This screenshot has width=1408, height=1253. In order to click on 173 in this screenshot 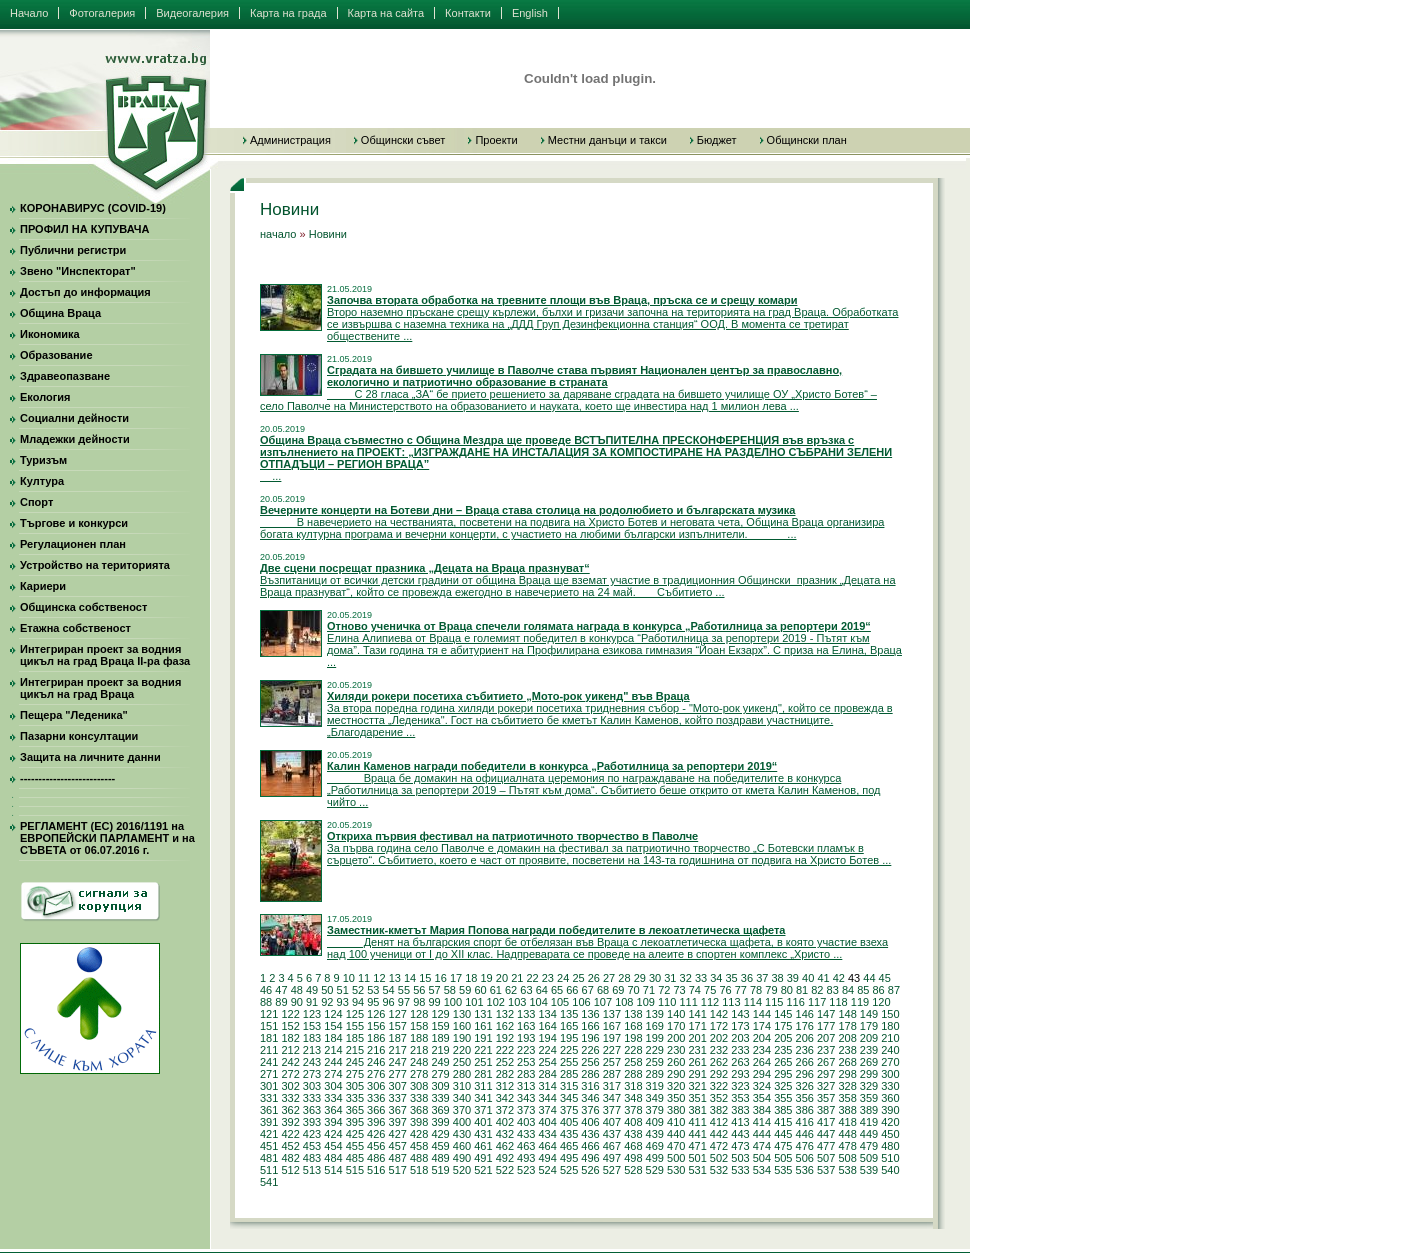, I will do `click(740, 1026)`.